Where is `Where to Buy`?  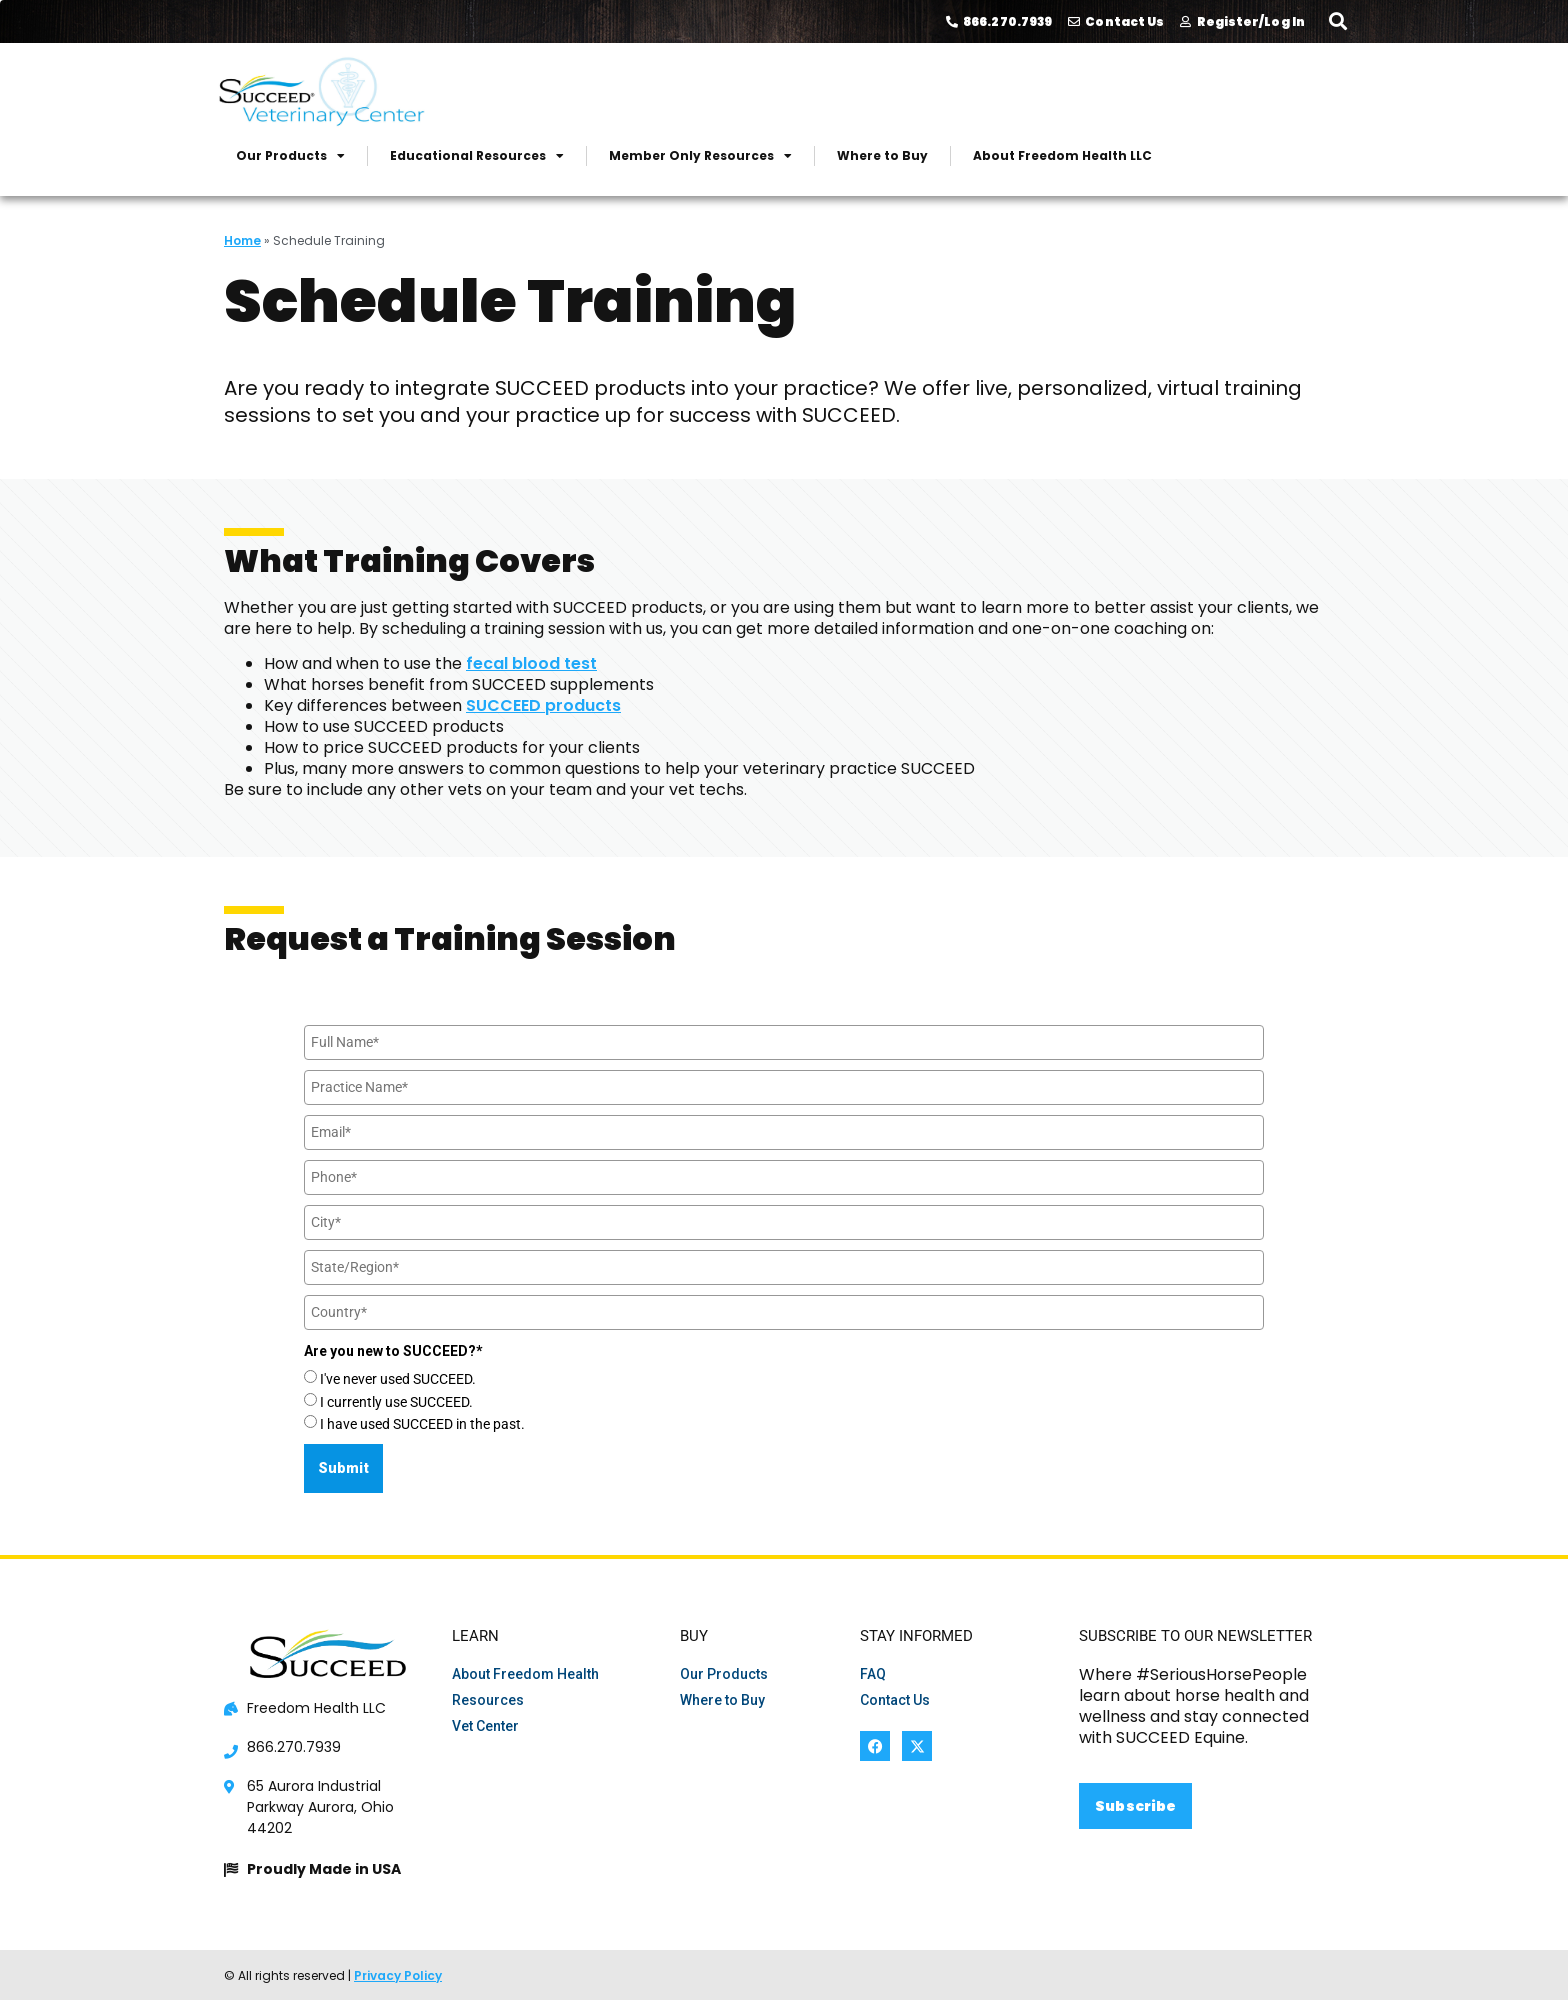 Where to Buy is located at coordinates (882, 155).